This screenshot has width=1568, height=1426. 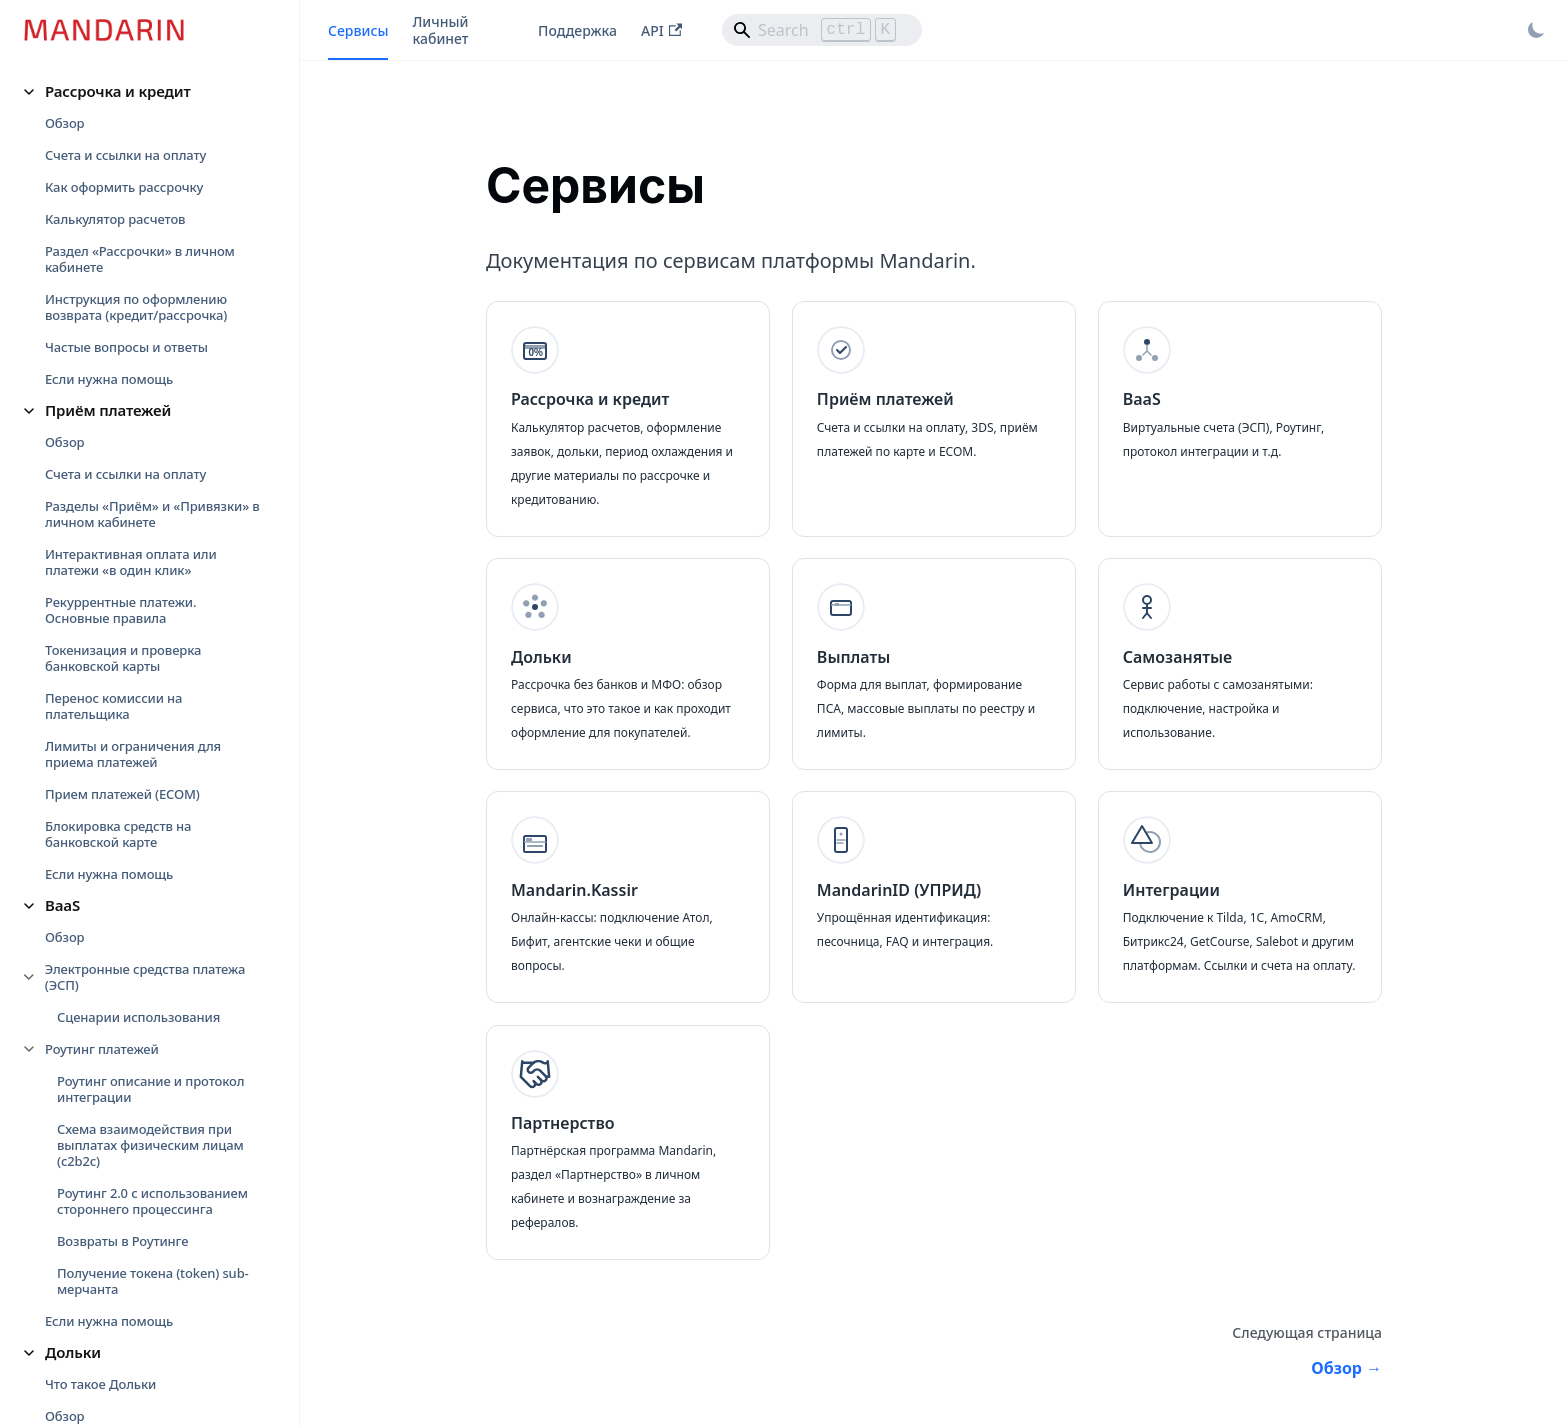 I want to click on [Search], so click(x=822, y=30).